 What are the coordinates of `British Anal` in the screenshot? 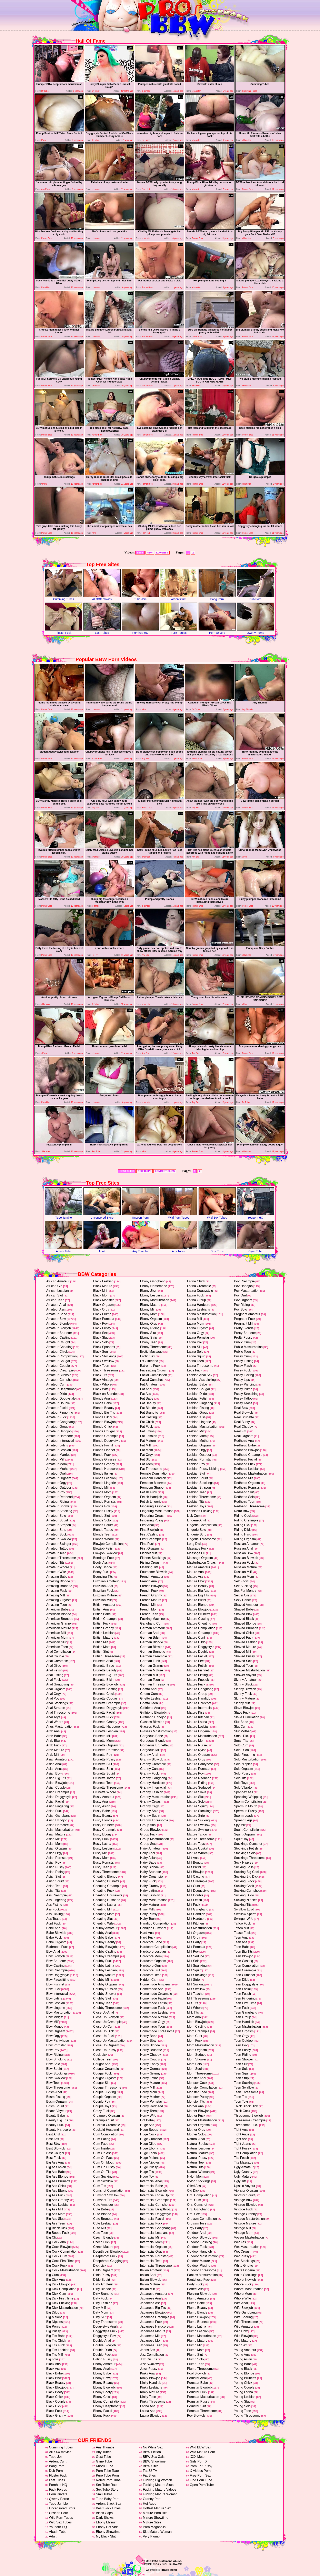 It's located at (101, 1609).